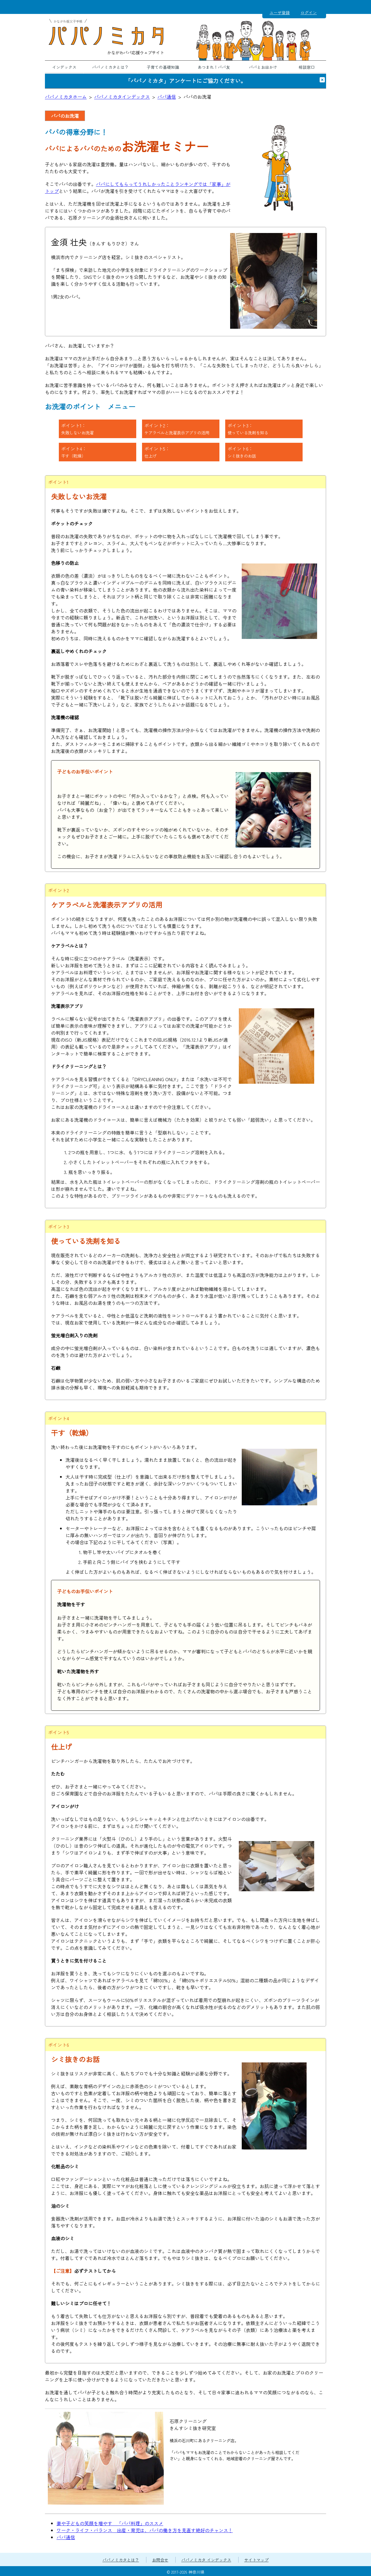 This screenshot has width=371, height=2576. I want to click on パパノミカタ インデックス, so click(206, 2560).